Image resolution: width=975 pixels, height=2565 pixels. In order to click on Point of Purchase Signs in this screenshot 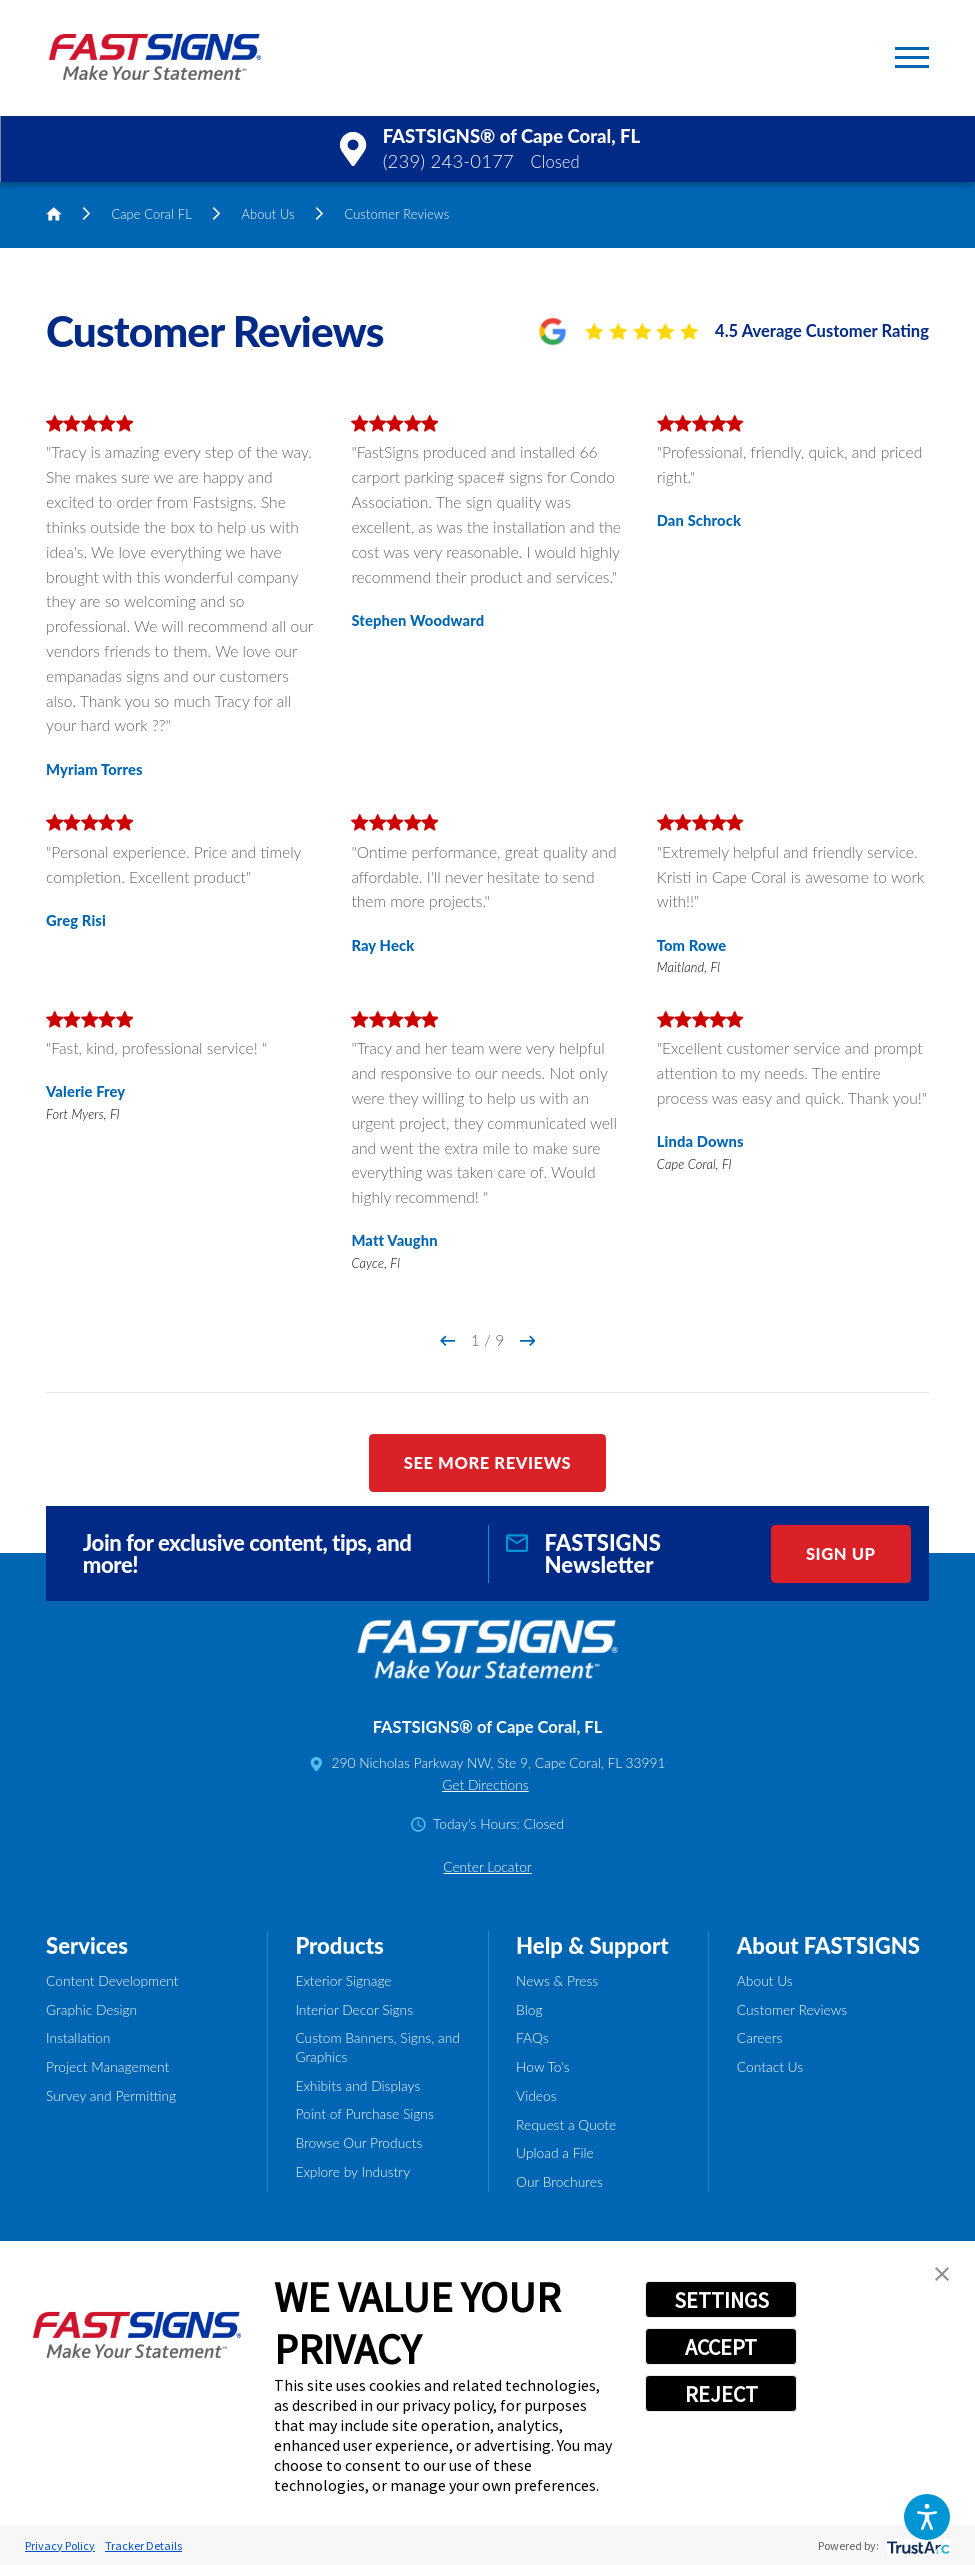, I will do `click(364, 2113)`.